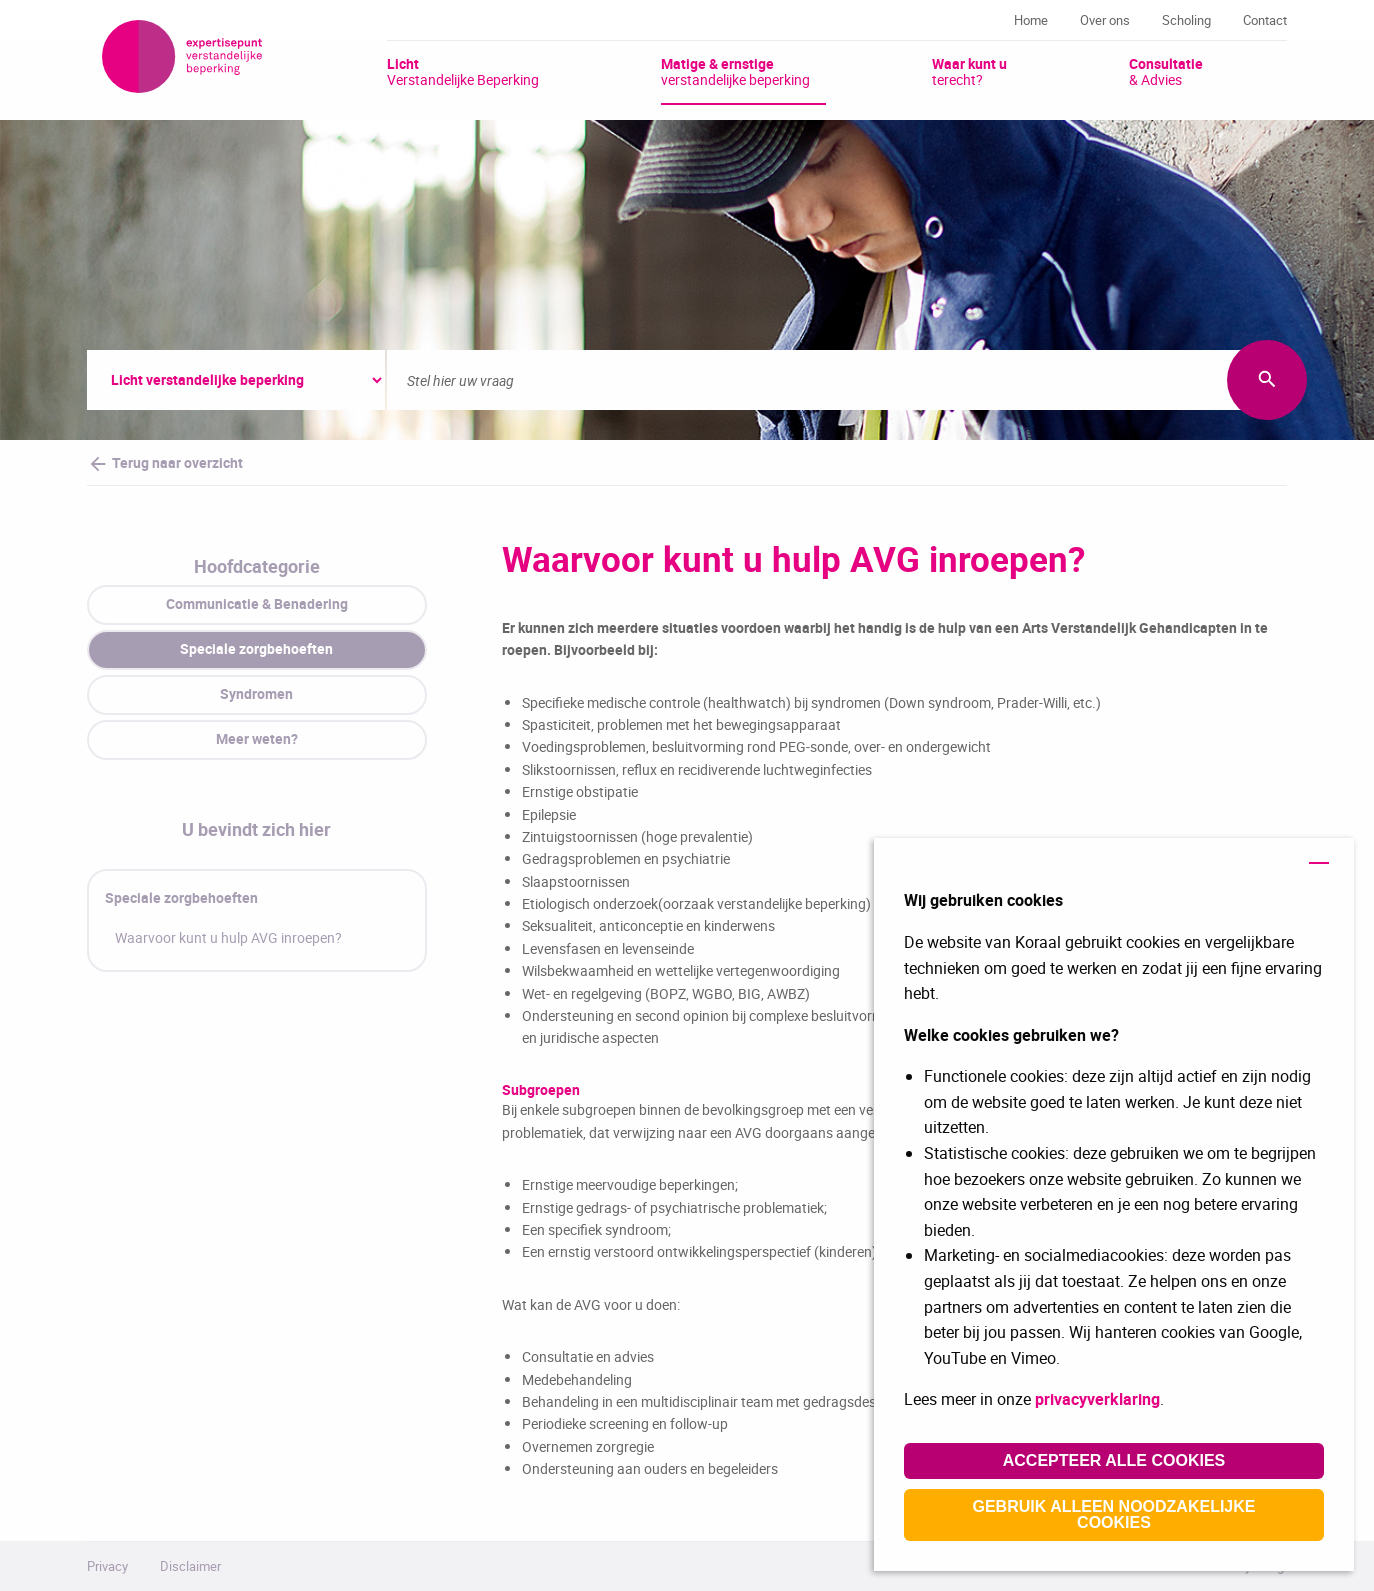 Image resolution: width=1374 pixels, height=1591 pixels. I want to click on Verstandelijke Beperking, so click(463, 71).